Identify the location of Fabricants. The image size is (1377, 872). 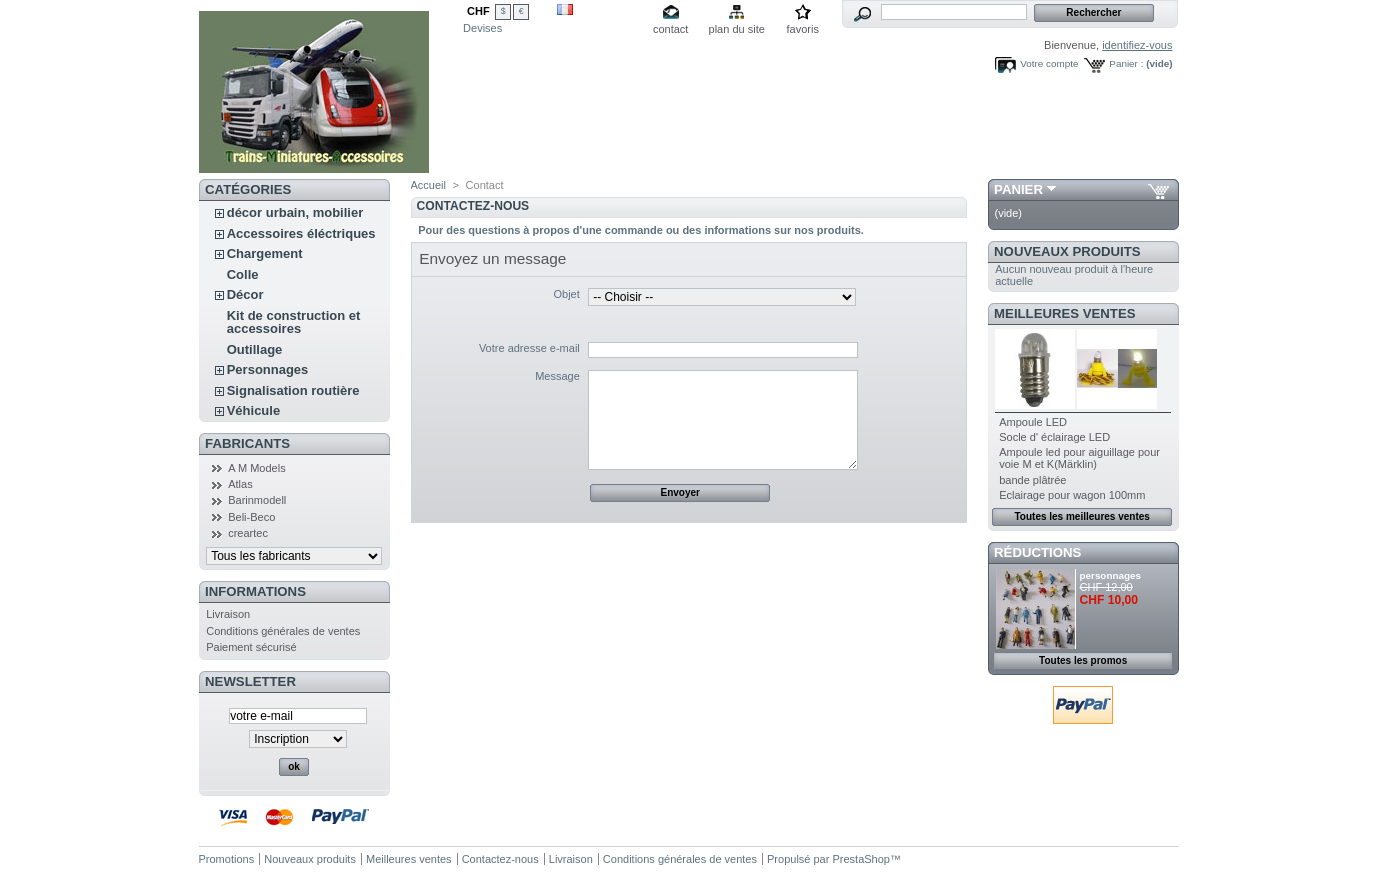
(247, 443).